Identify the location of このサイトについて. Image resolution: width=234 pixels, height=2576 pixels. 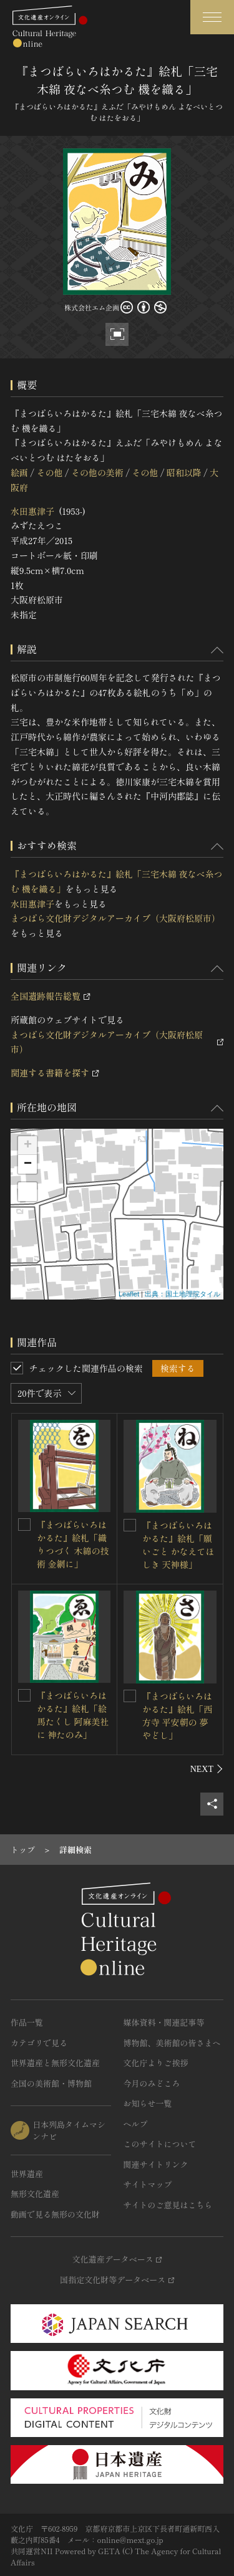
(160, 2144).